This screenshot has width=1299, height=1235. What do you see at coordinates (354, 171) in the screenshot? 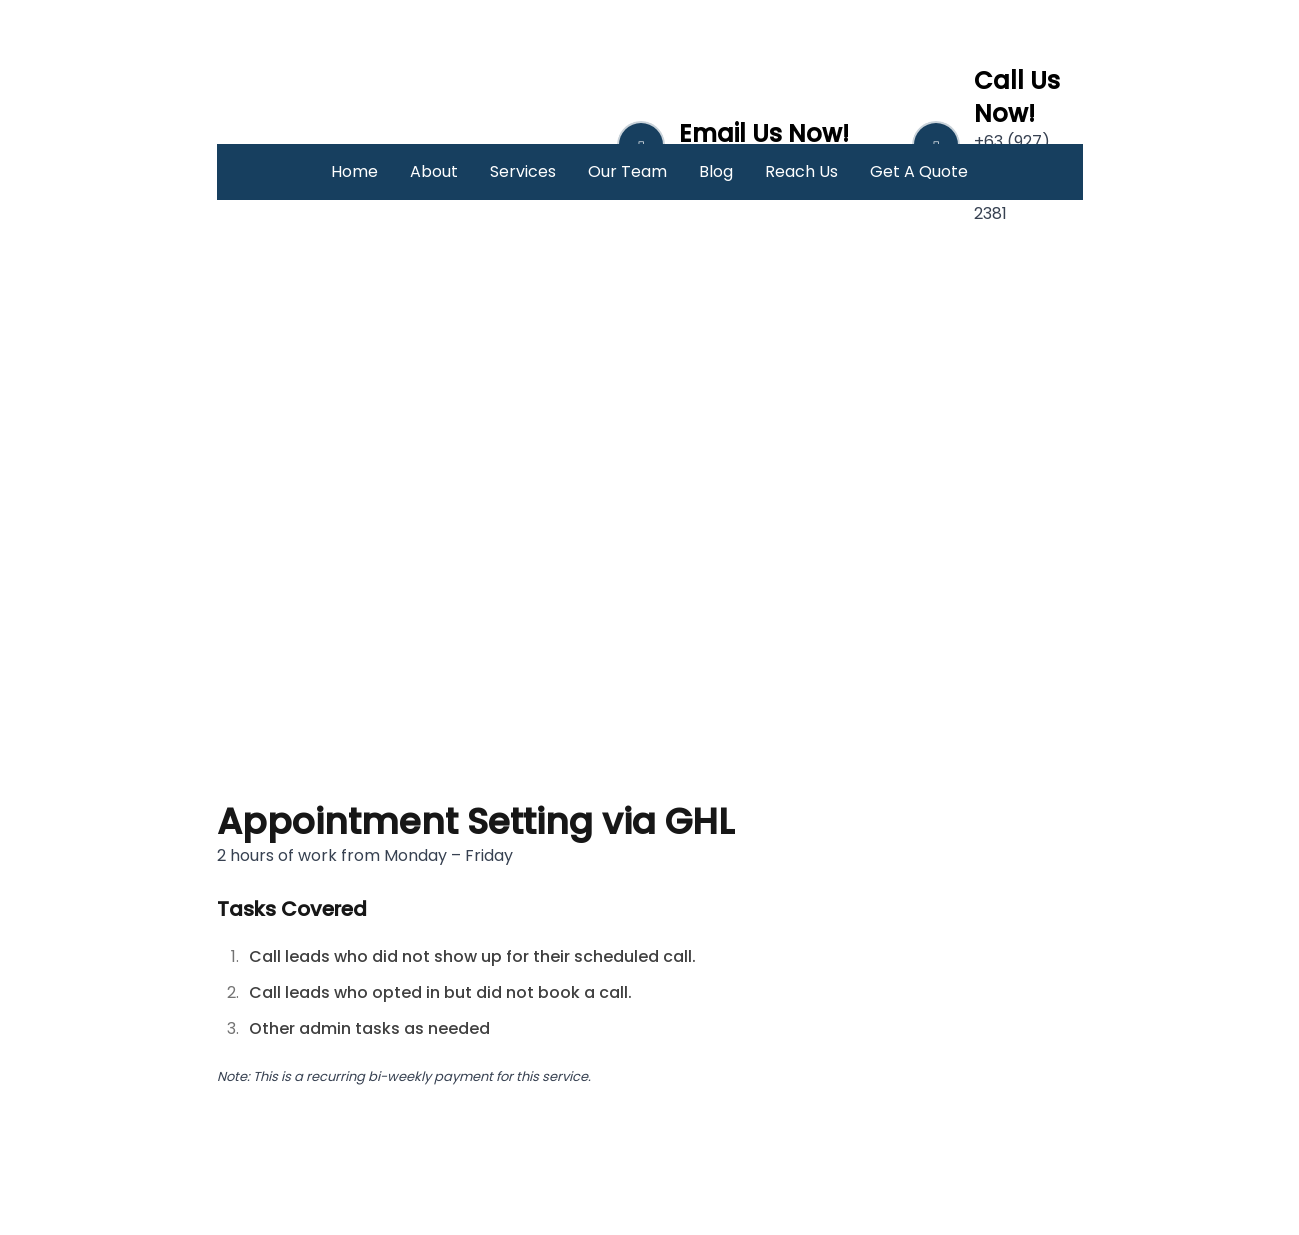
I see `Home` at bounding box center [354, 171].